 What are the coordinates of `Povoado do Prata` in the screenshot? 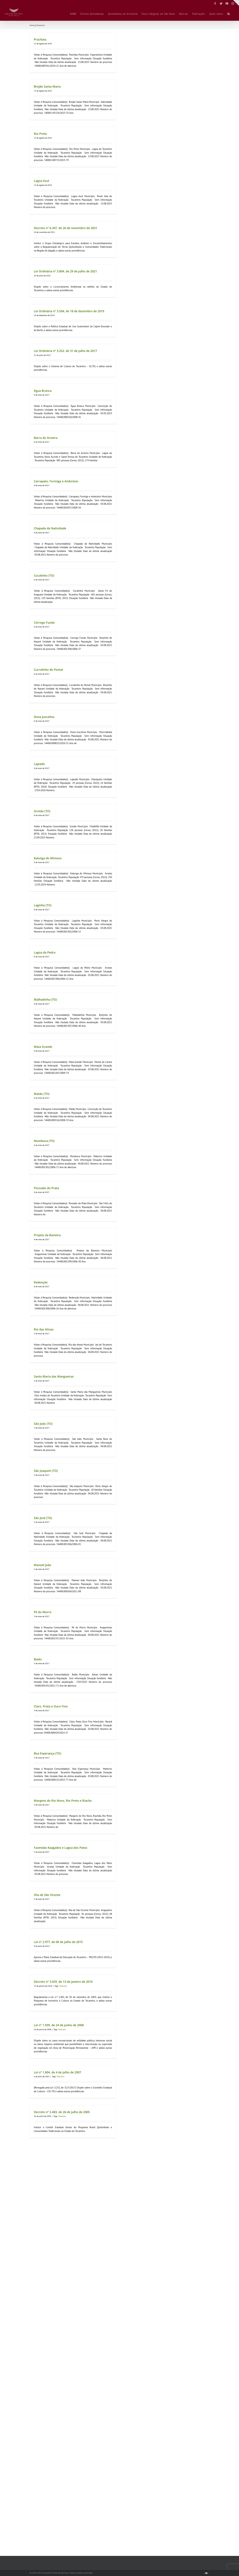 It's located at (46, 1188).